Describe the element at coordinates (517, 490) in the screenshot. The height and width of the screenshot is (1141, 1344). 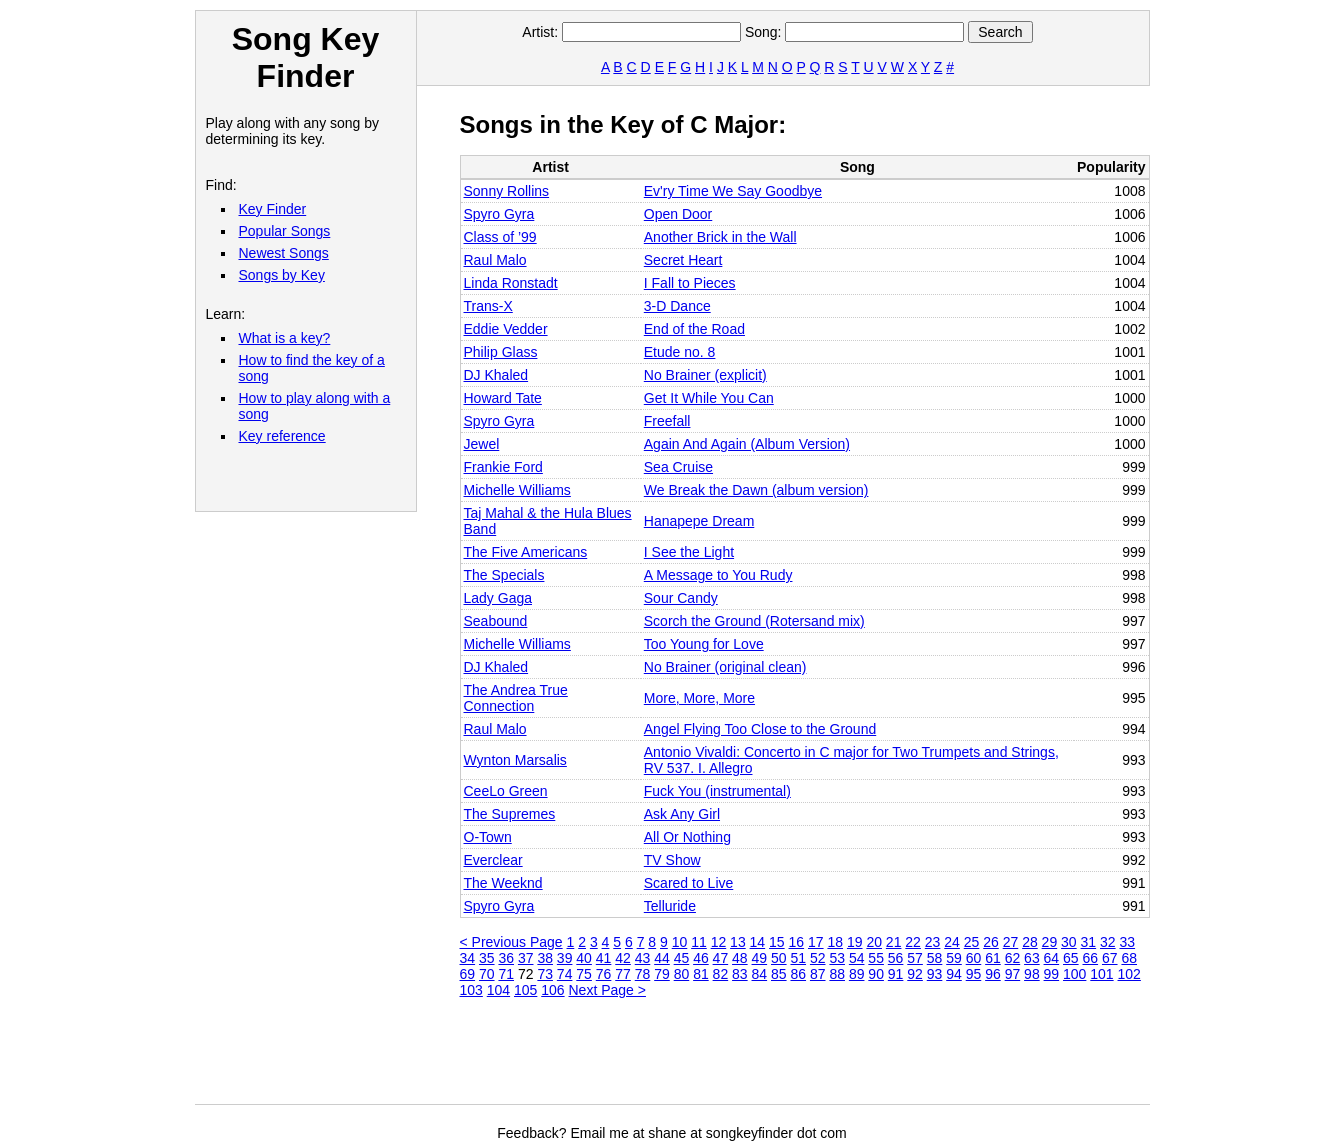
I see `Michelle Williams` at that location.